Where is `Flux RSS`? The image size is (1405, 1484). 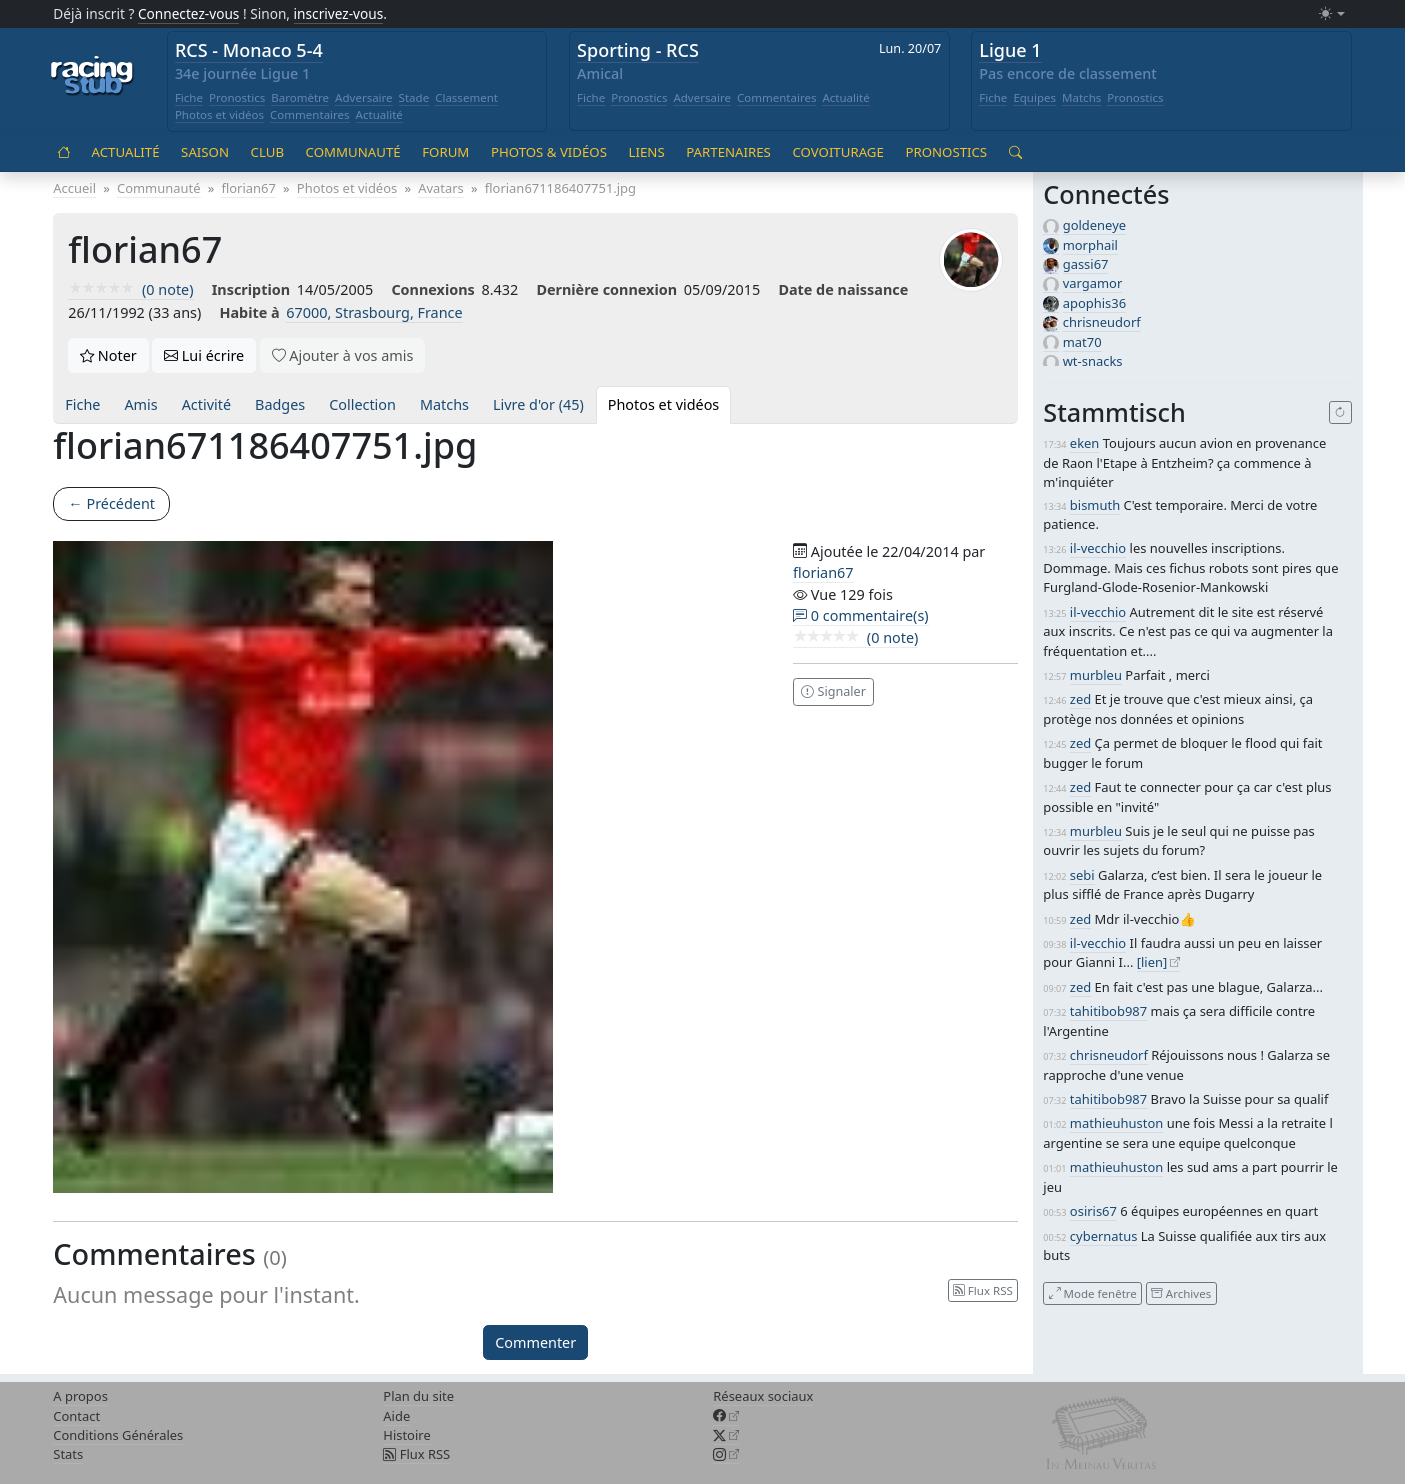
Flux RSS is located at coordinates (416, 1454).